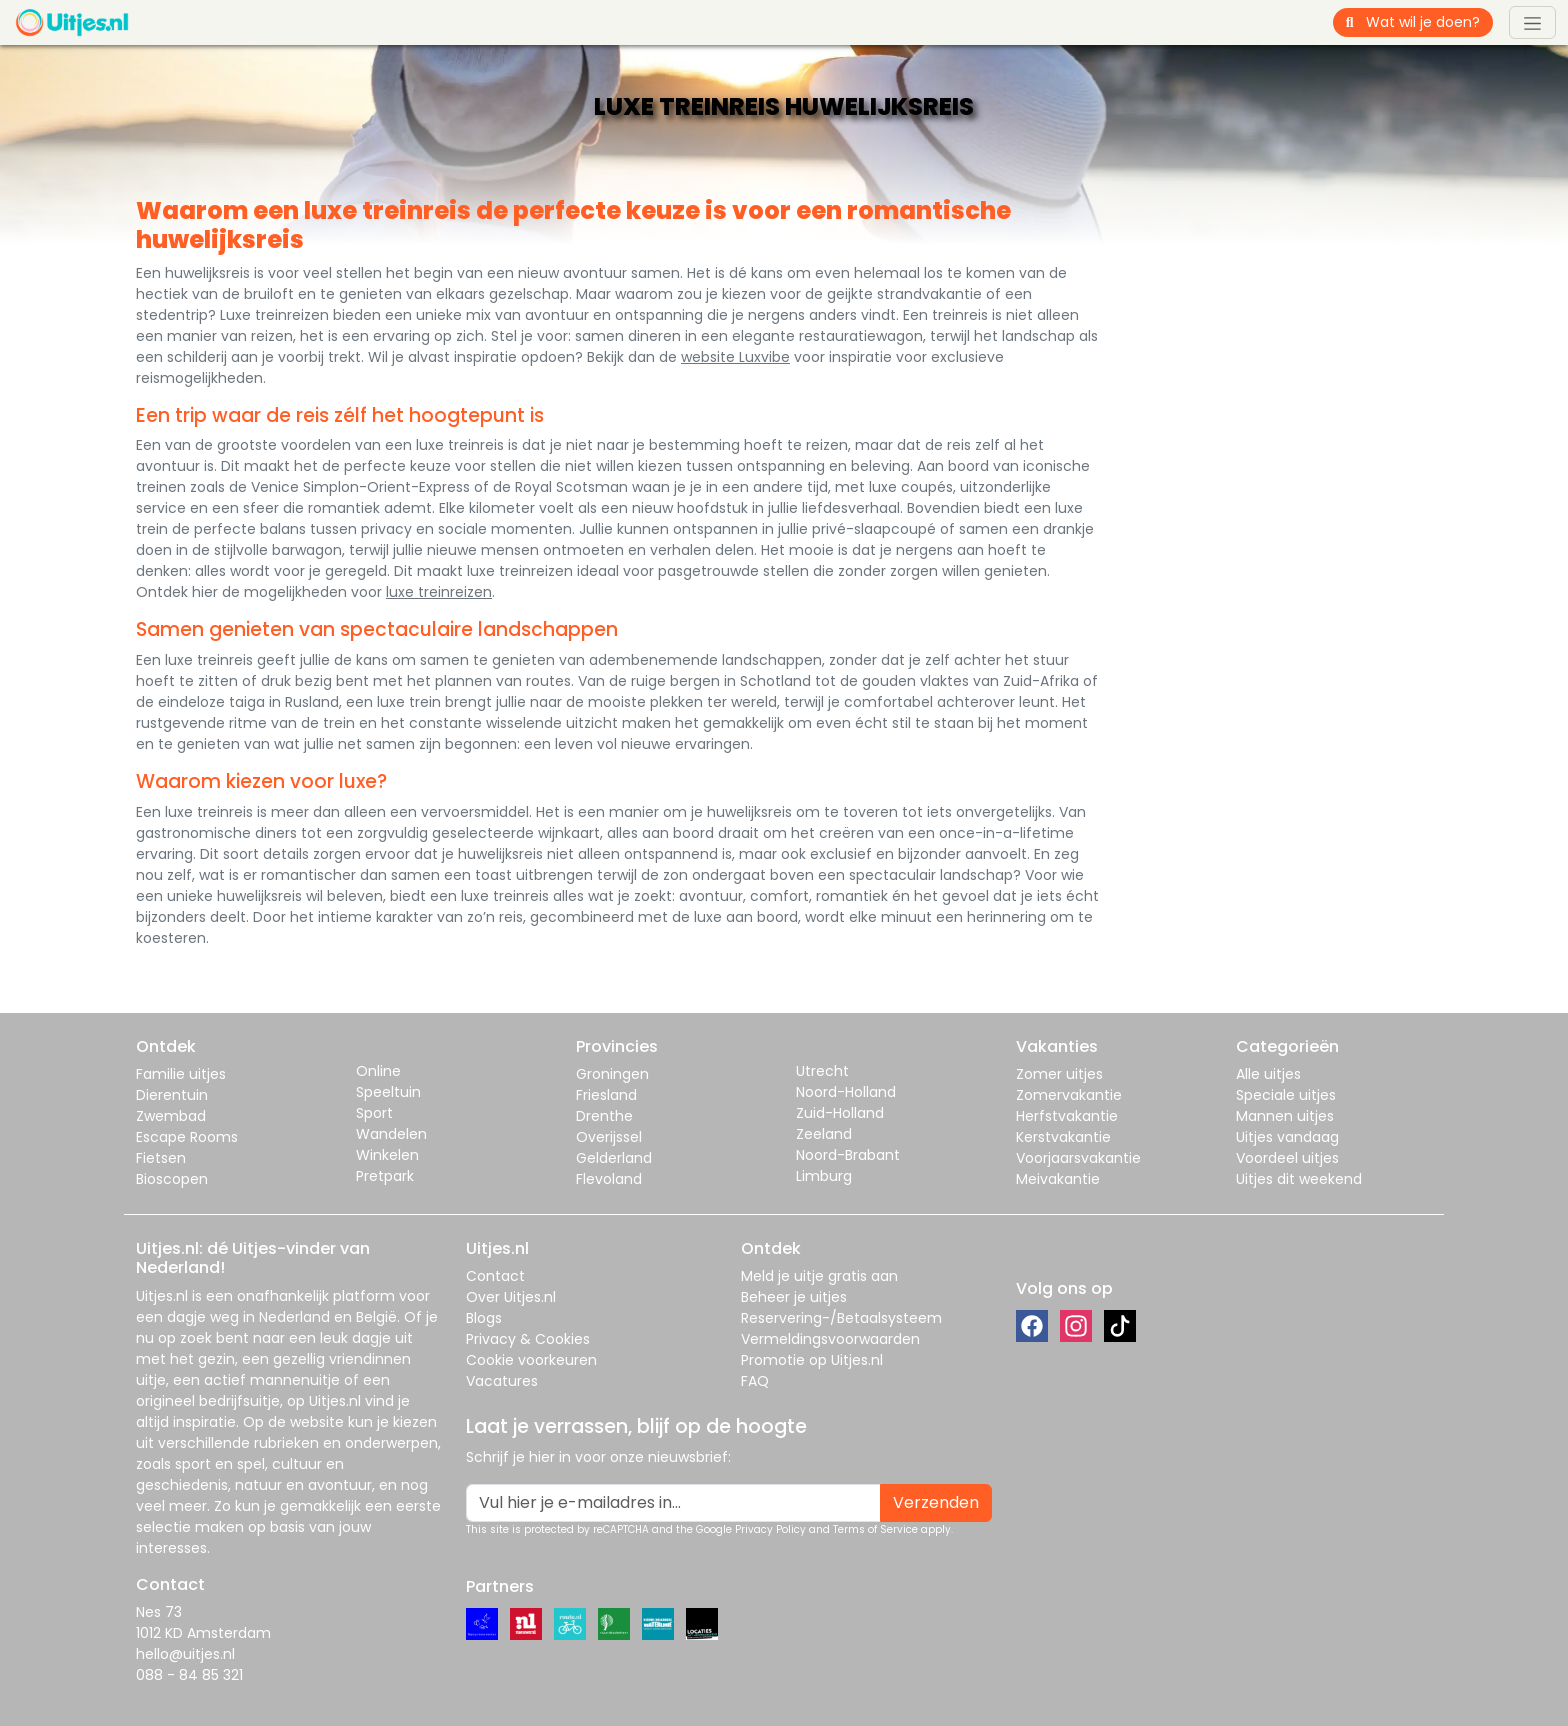 The height and width of the screenshot is (1726, 1568). Describe the element at coordinates (1063, 1137) in the screenshot. I see `Kerstvakantie` at that location.